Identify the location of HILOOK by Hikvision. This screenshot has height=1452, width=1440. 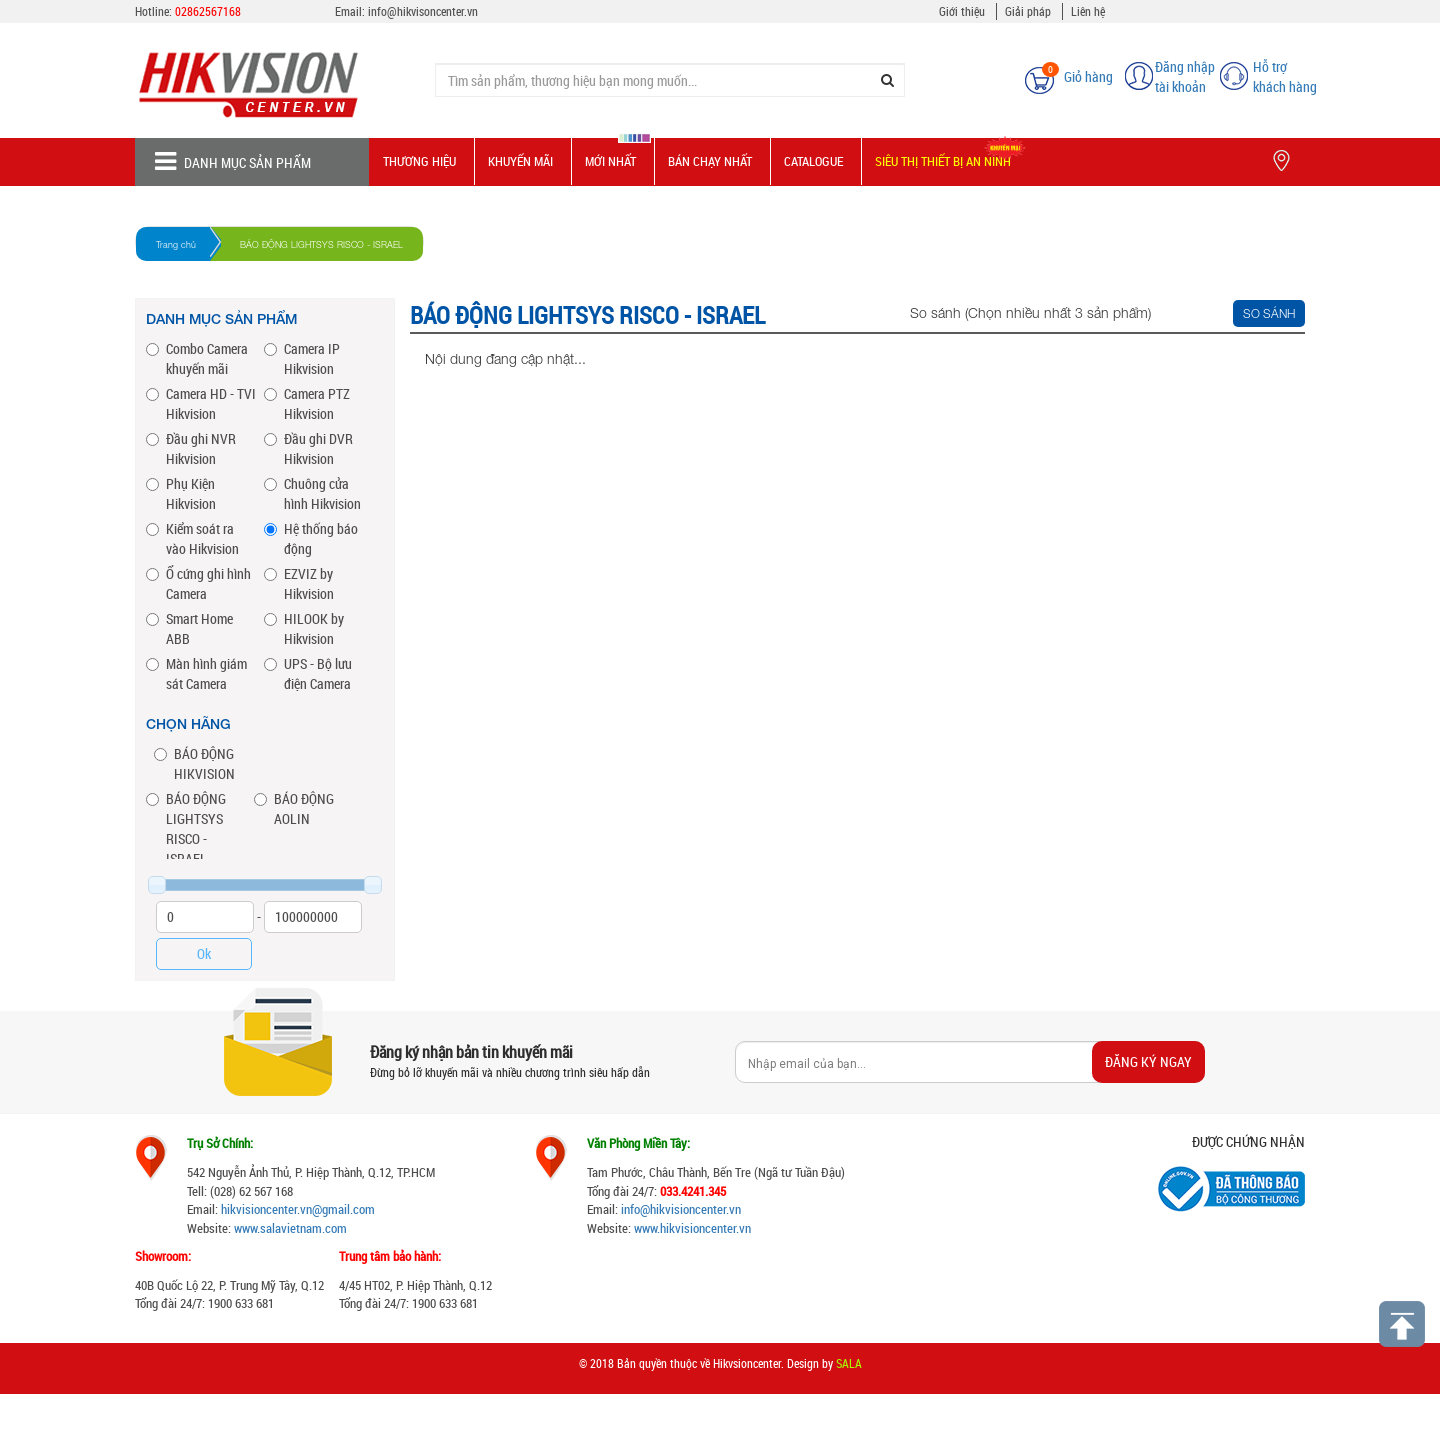
(304, 628).